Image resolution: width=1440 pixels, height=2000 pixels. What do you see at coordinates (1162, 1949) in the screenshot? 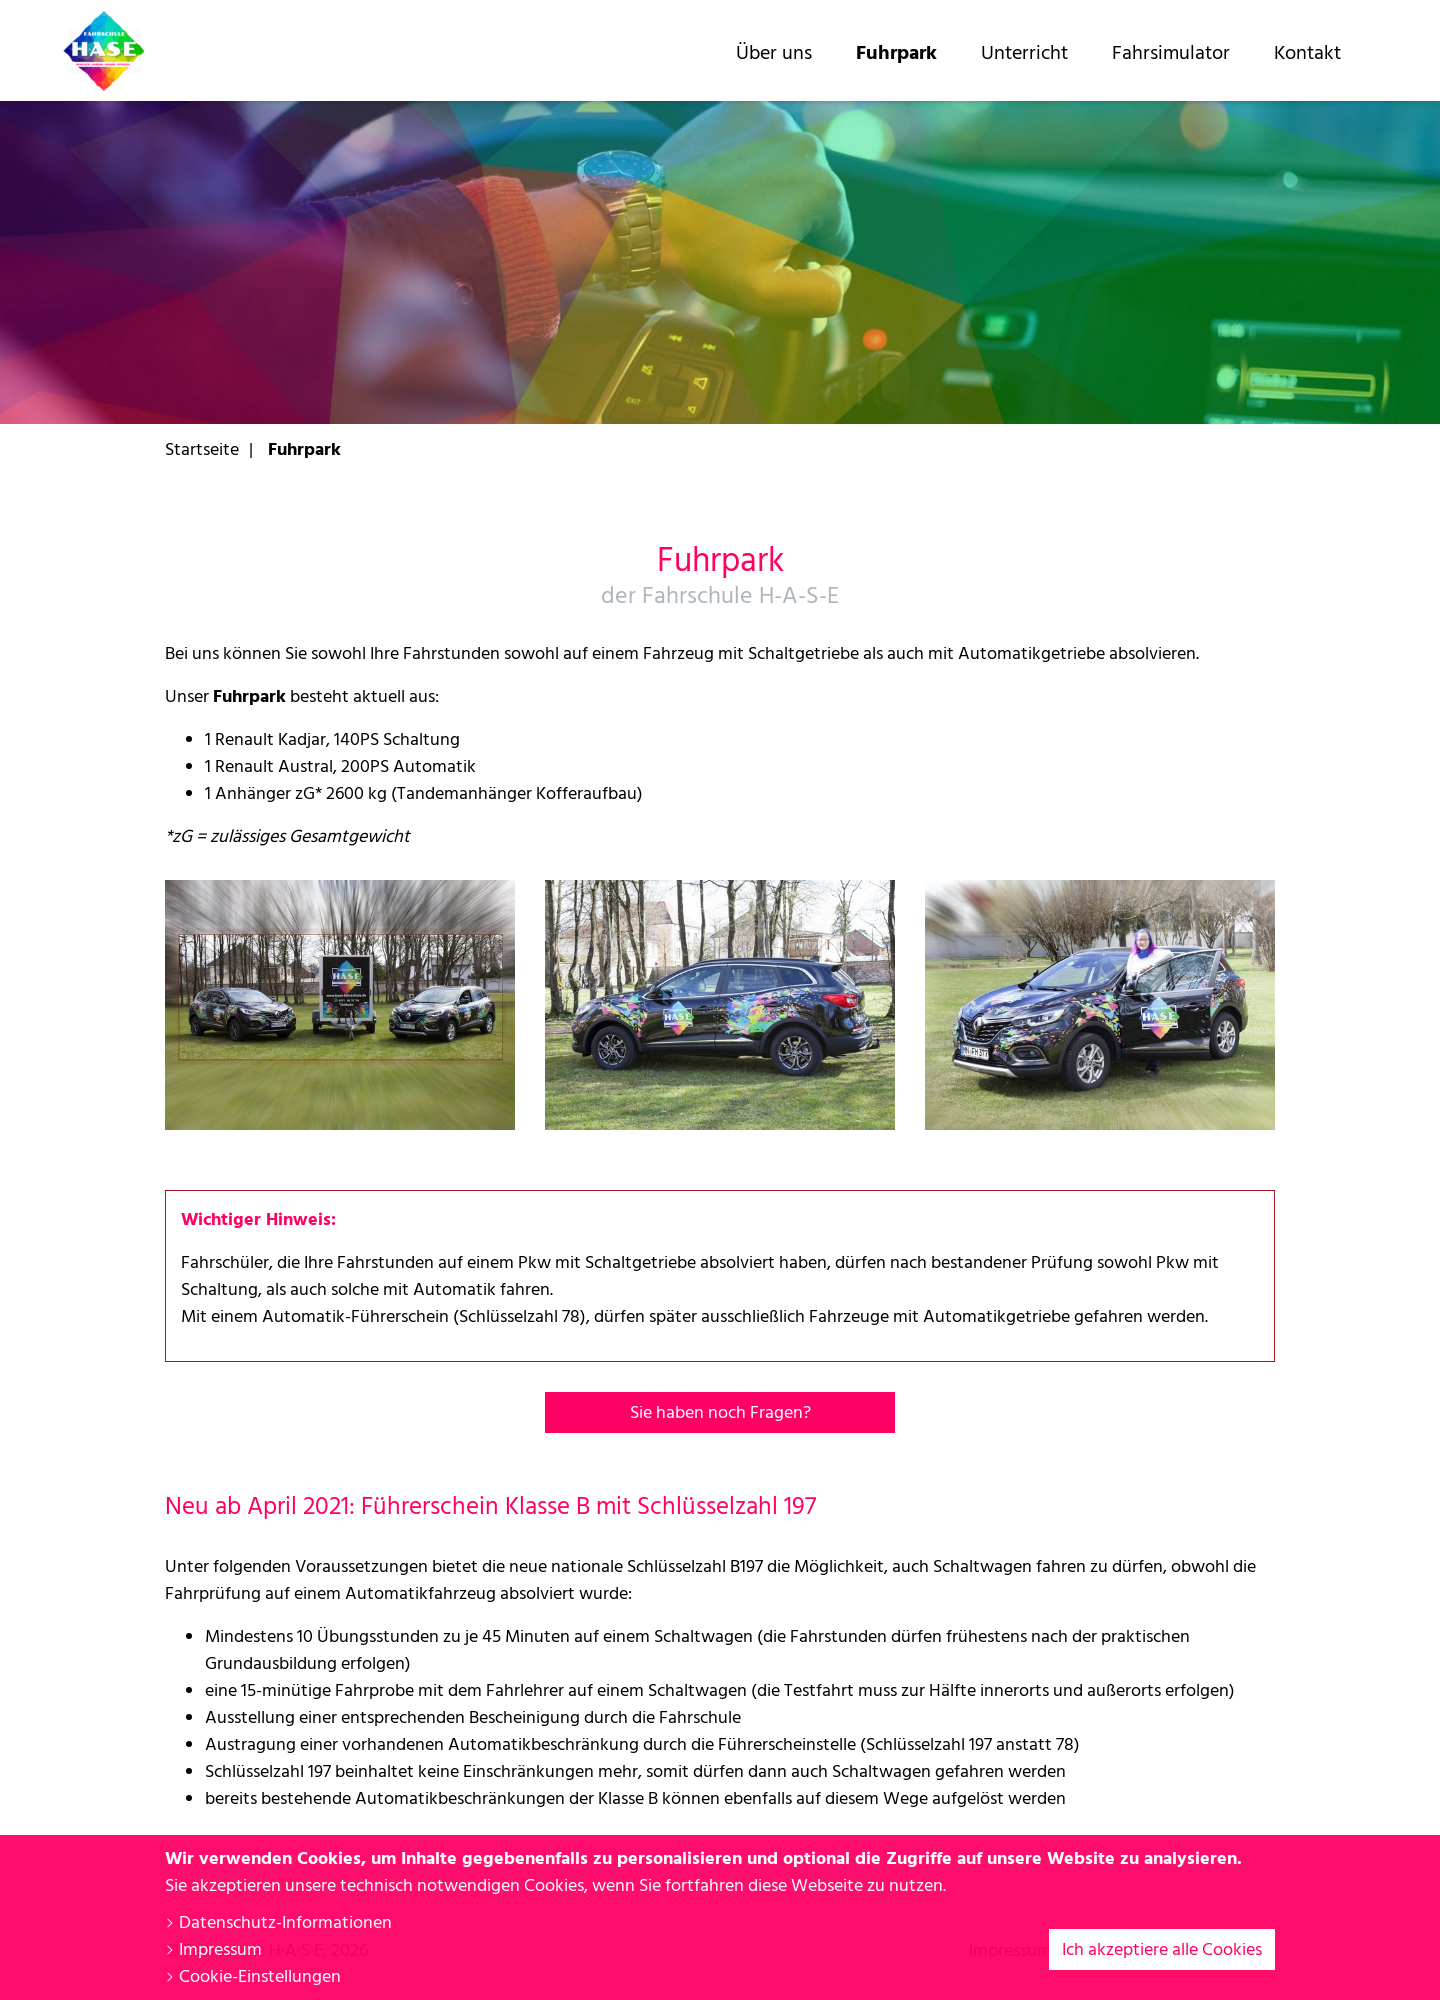
I see `Ich akzeptiere alle Cookies` at bounding box center [1162, 1949].